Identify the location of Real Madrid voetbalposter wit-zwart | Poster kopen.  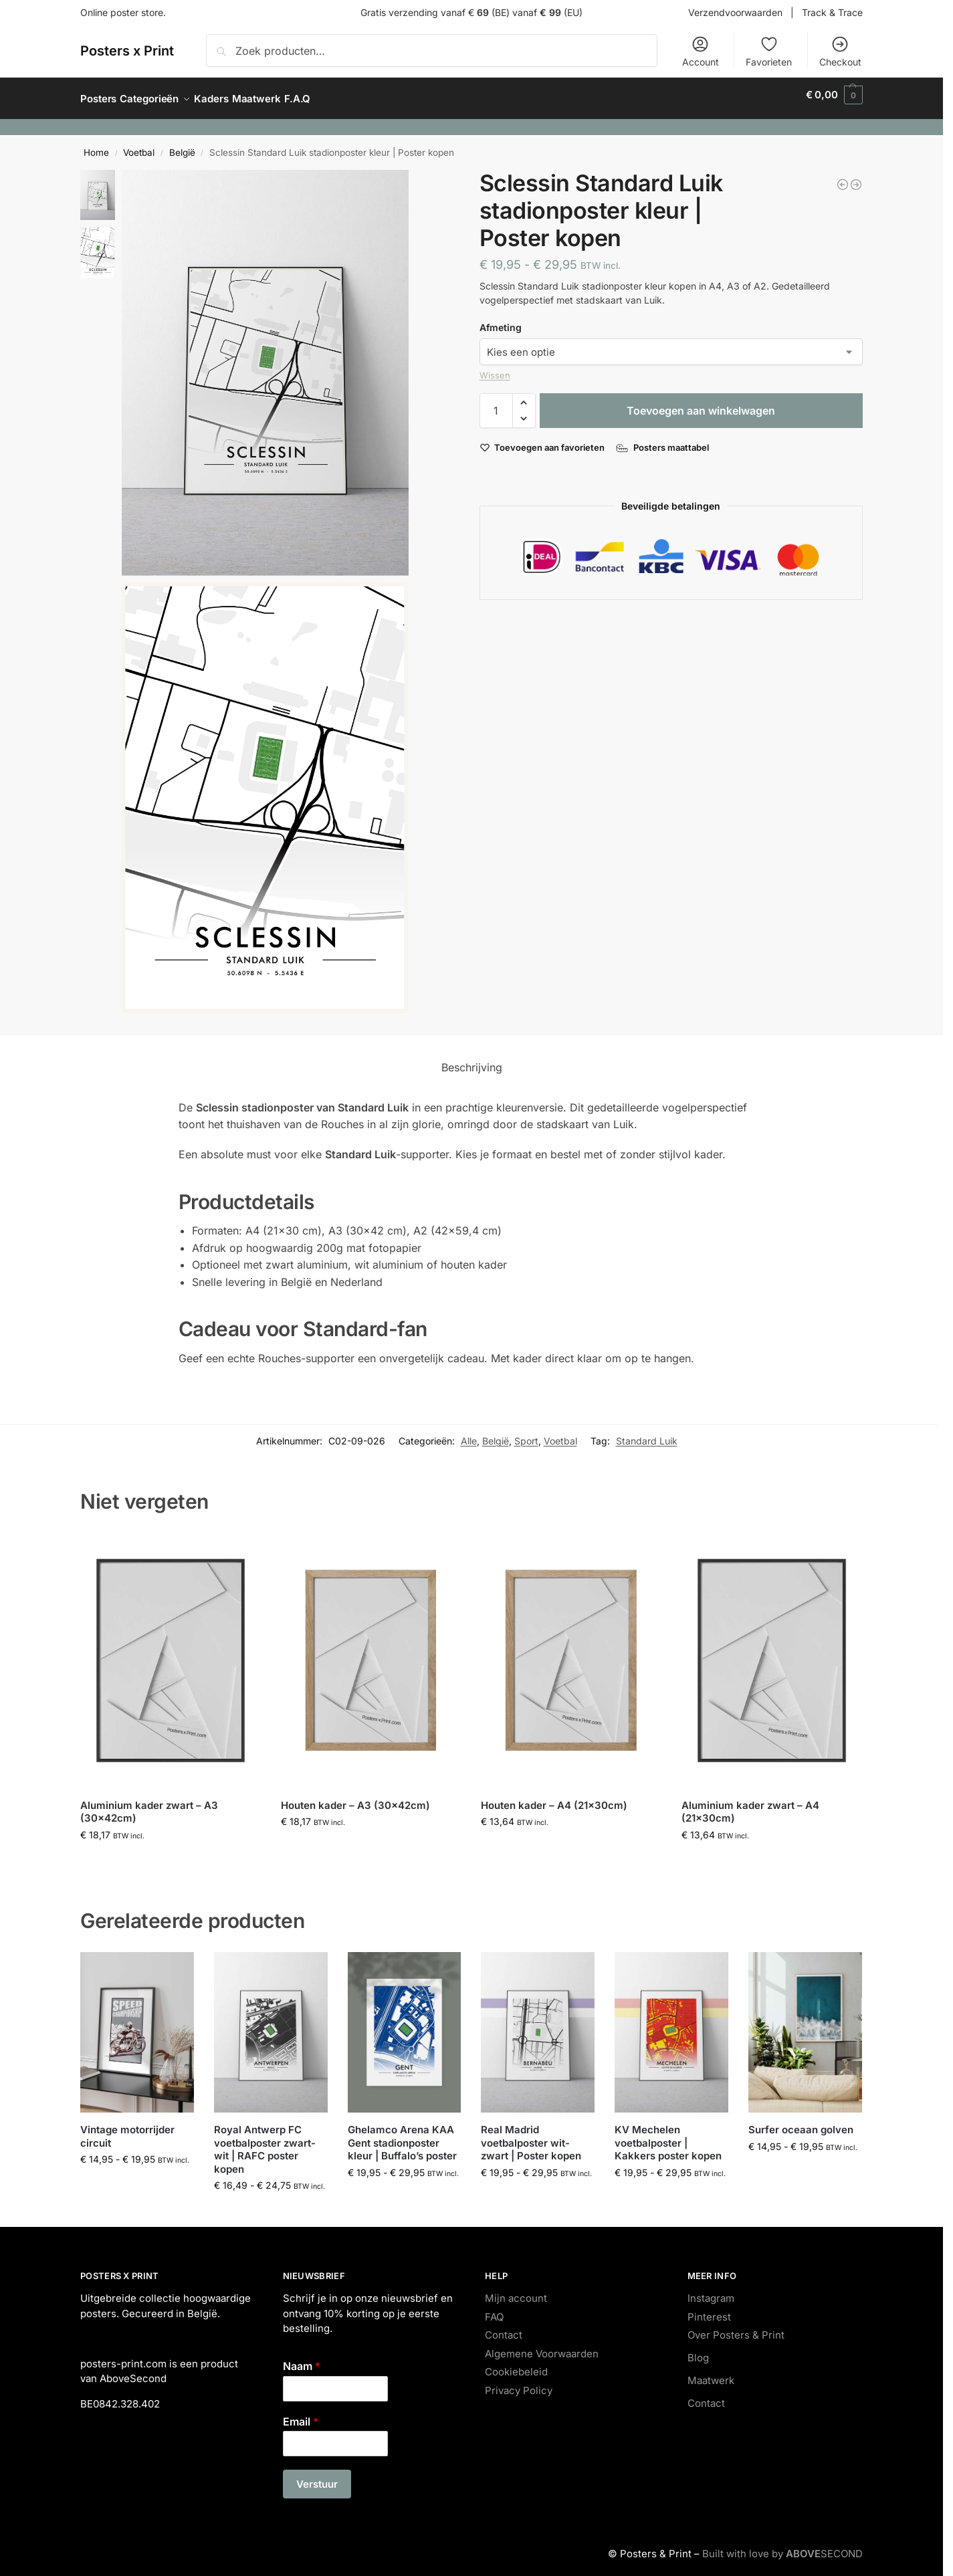
(531, 2135).